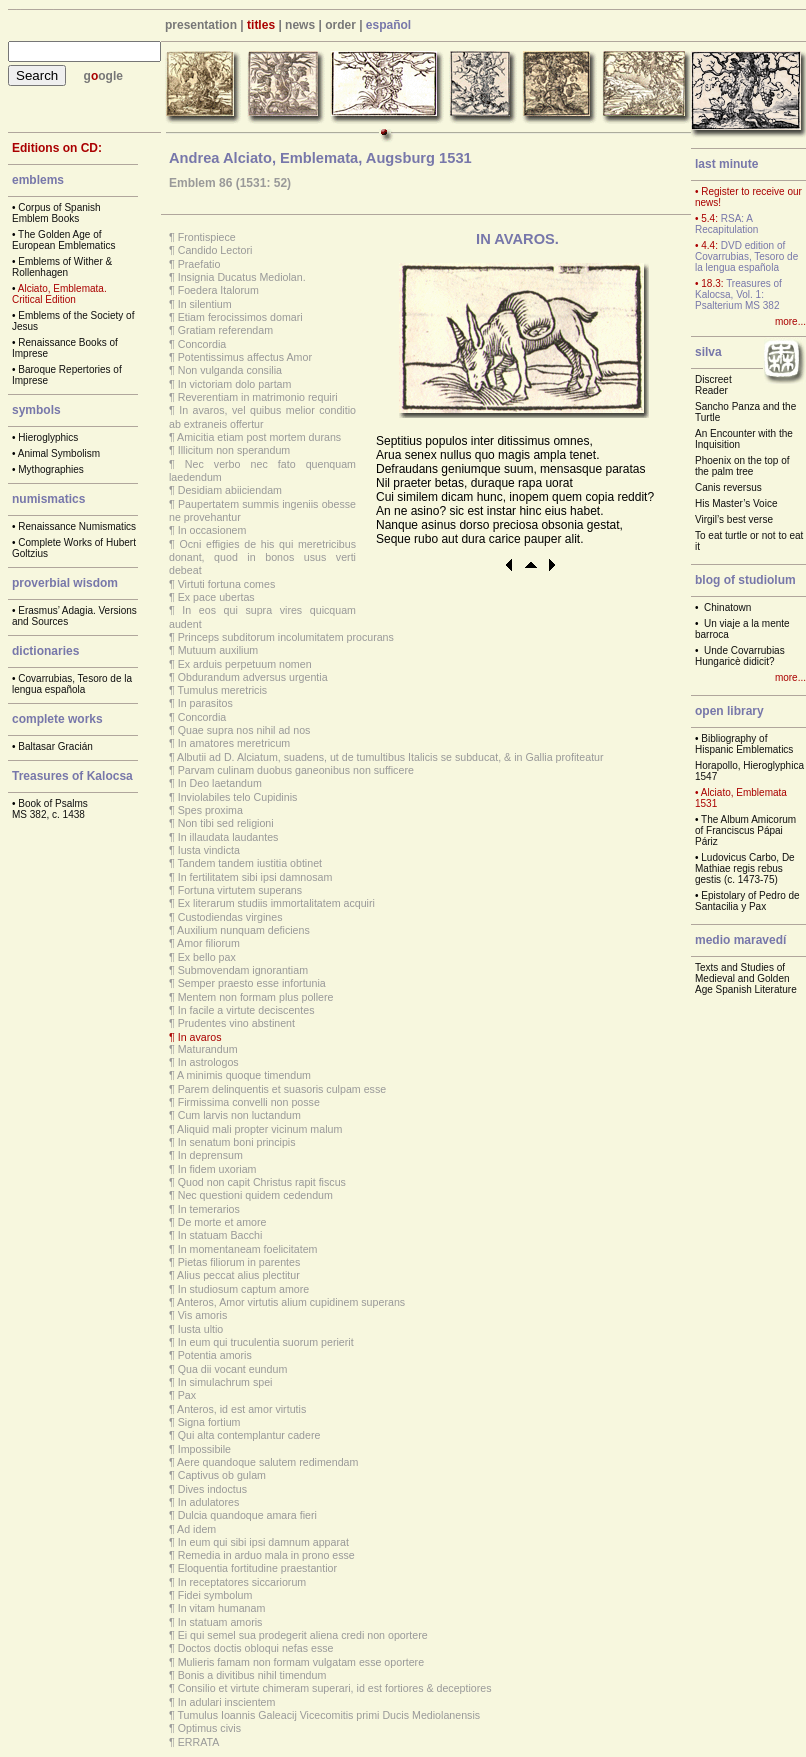  What do you see at coordinates (225, 1382) in the screenshot?
I see `In simulachrum spei` at bounding box center [225, 1382].